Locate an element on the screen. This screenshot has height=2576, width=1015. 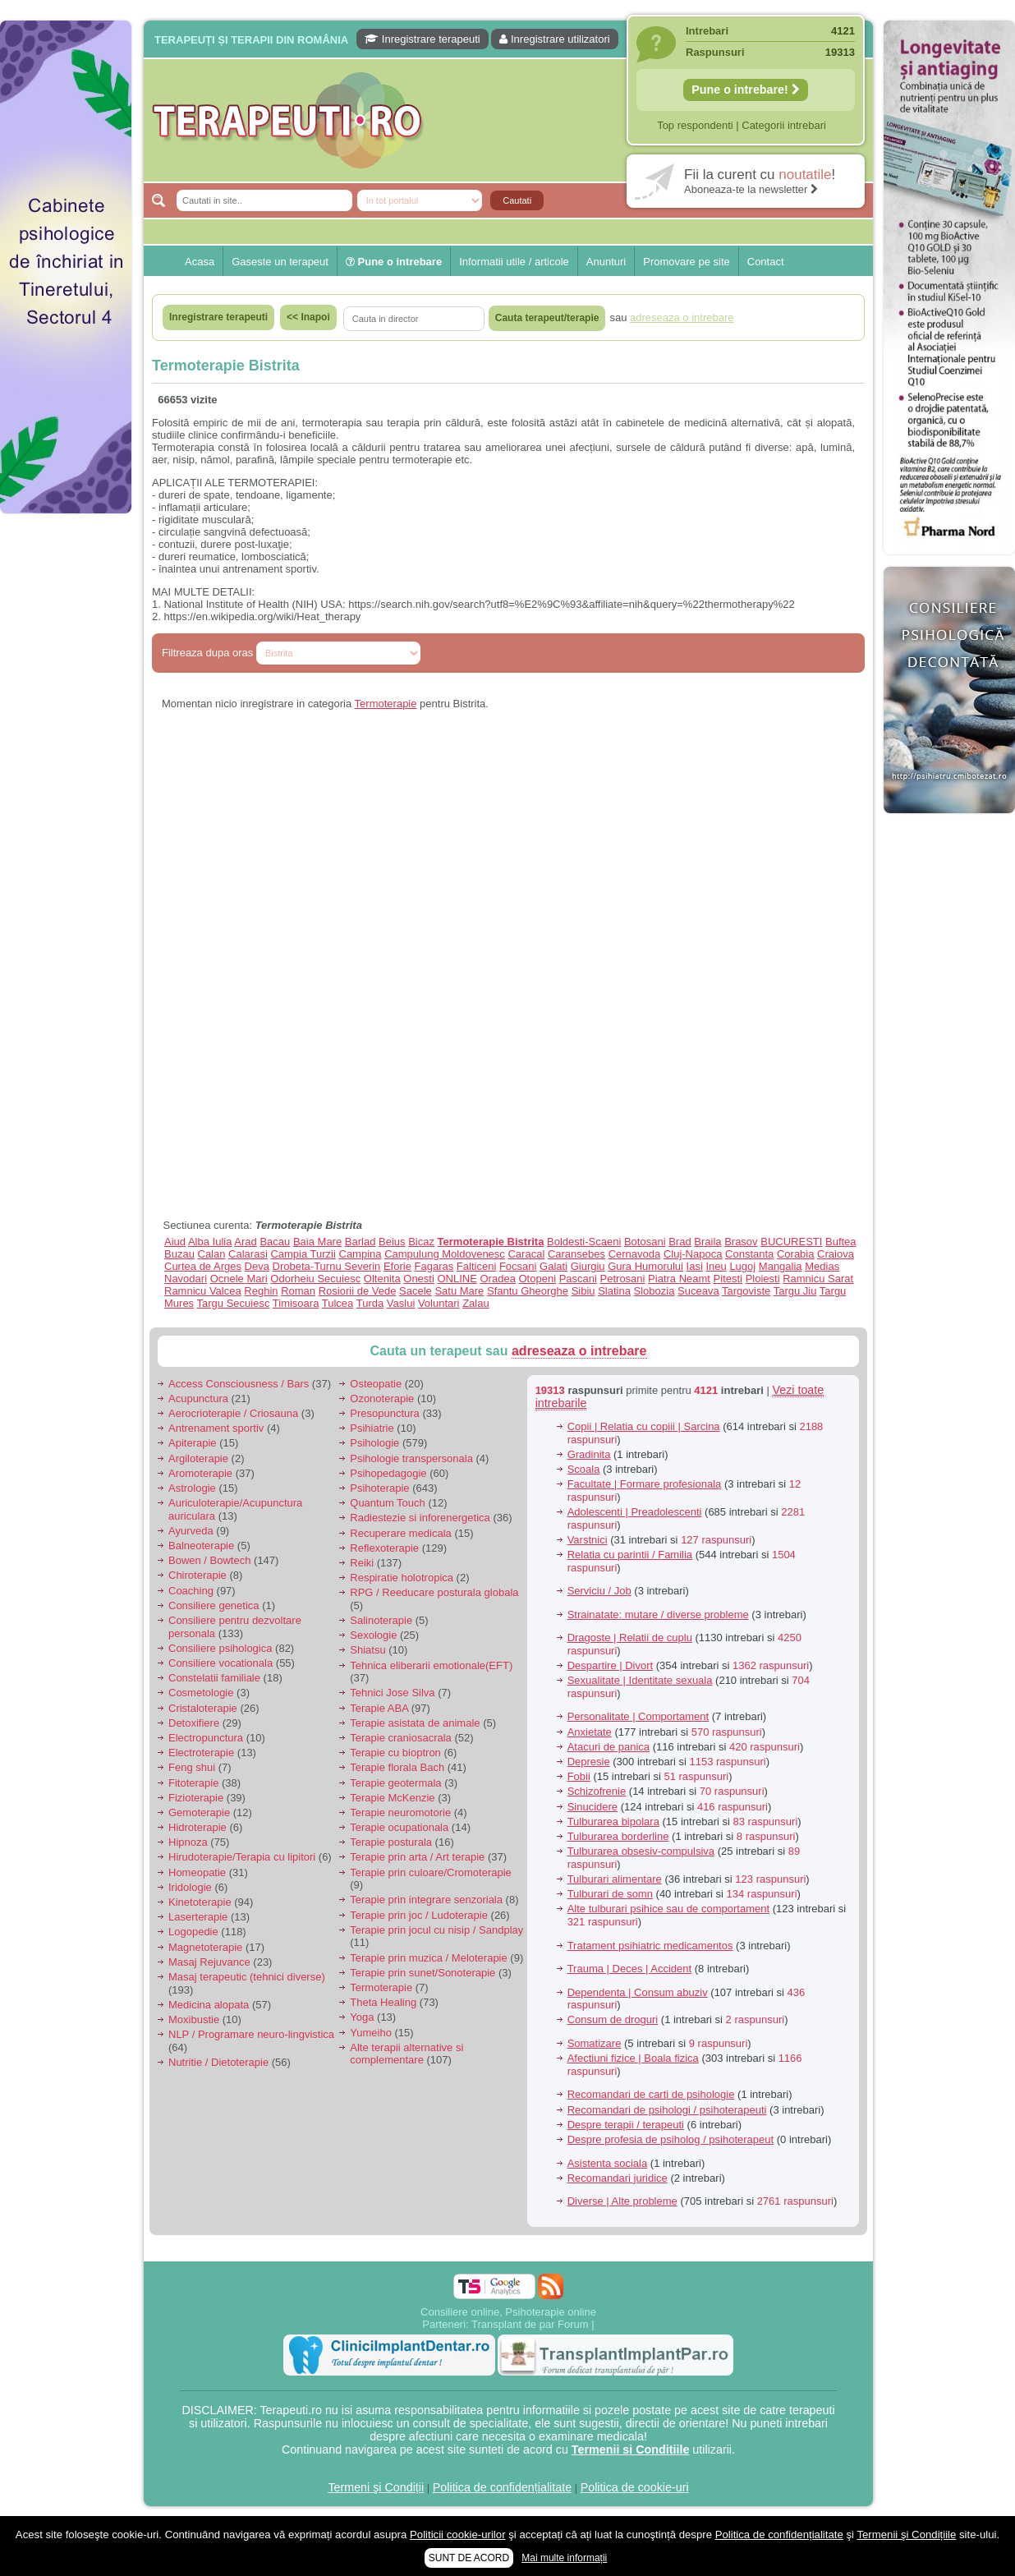
Argiloterapie is located at coordinates (198, 1458).